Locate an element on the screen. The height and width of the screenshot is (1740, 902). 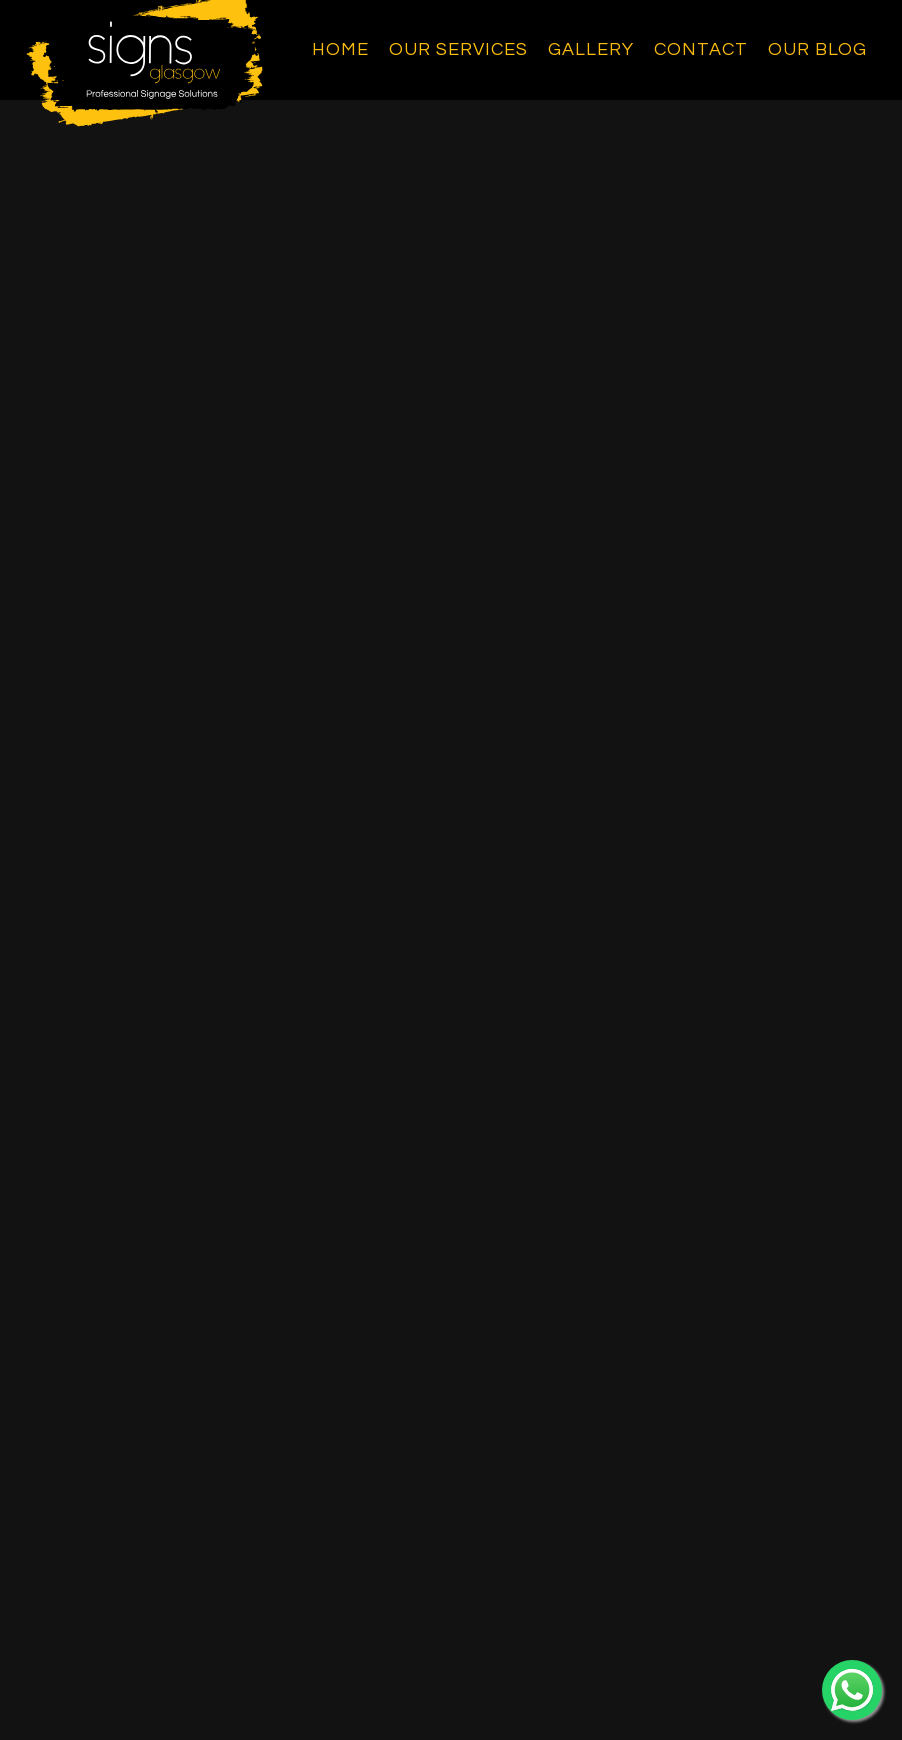
Gallery is located at coordinates (591, 49).